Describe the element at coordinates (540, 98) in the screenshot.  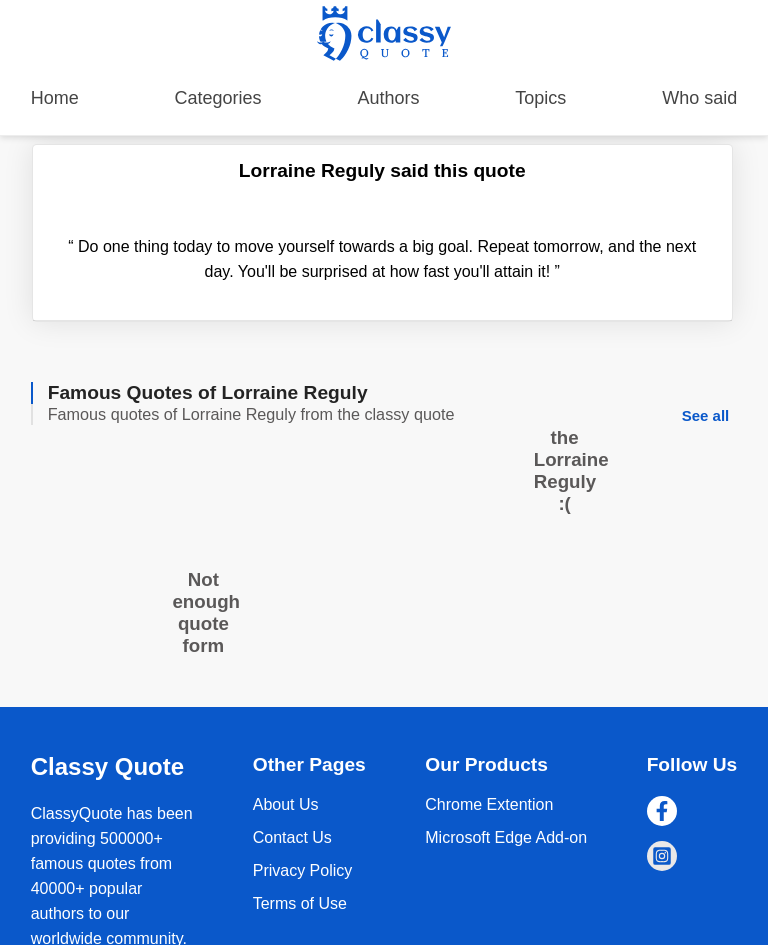
I see `Topics` at that location.